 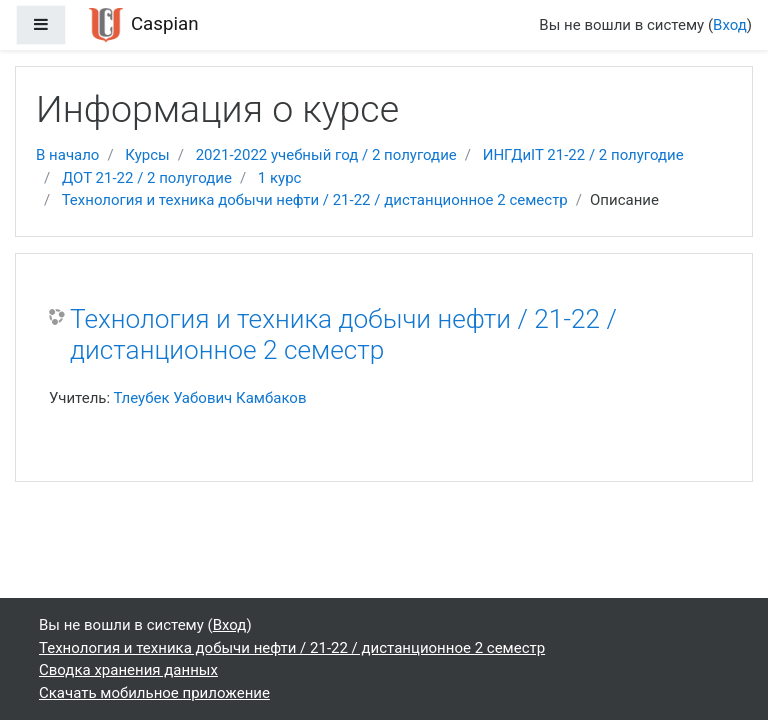 I want to click on ИНГДиIT 21-22 / 2 полугодие, so click(x=583, y=155).